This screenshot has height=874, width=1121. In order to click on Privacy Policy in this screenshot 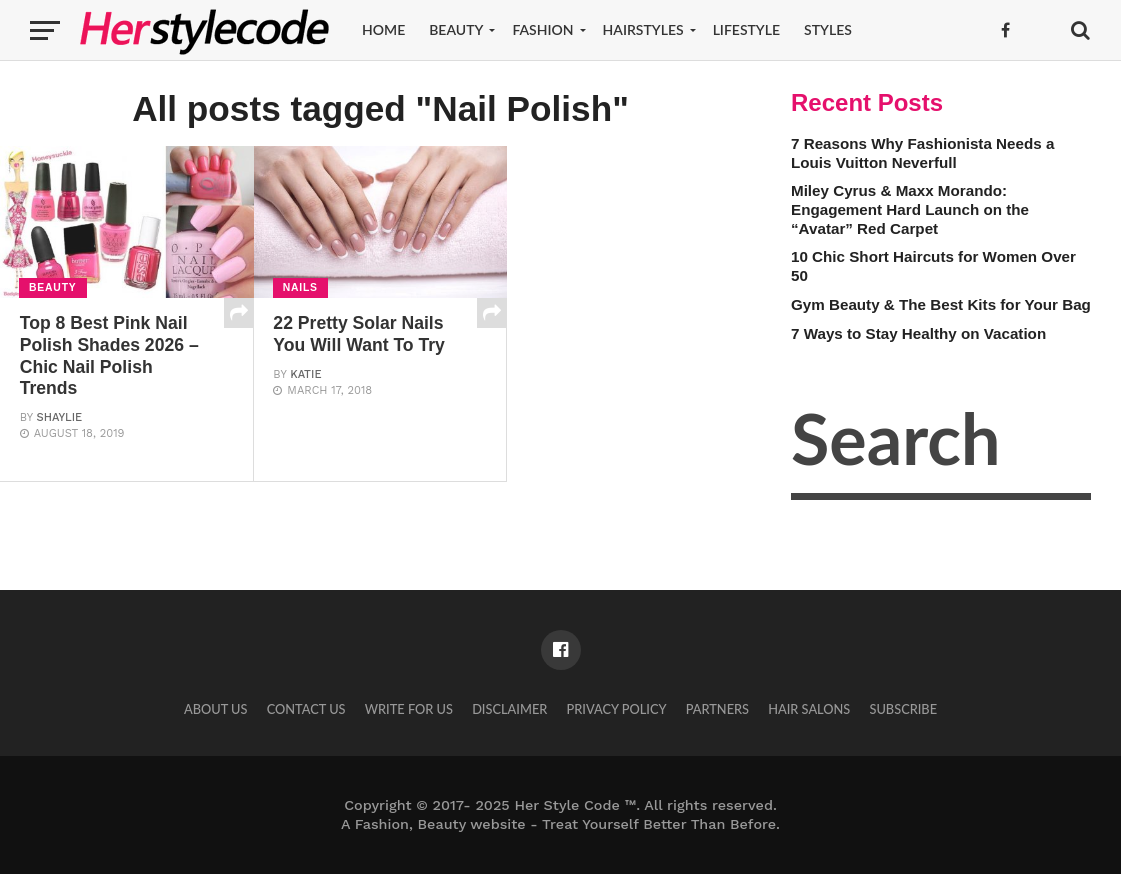, I will do `click(616, 709)`.